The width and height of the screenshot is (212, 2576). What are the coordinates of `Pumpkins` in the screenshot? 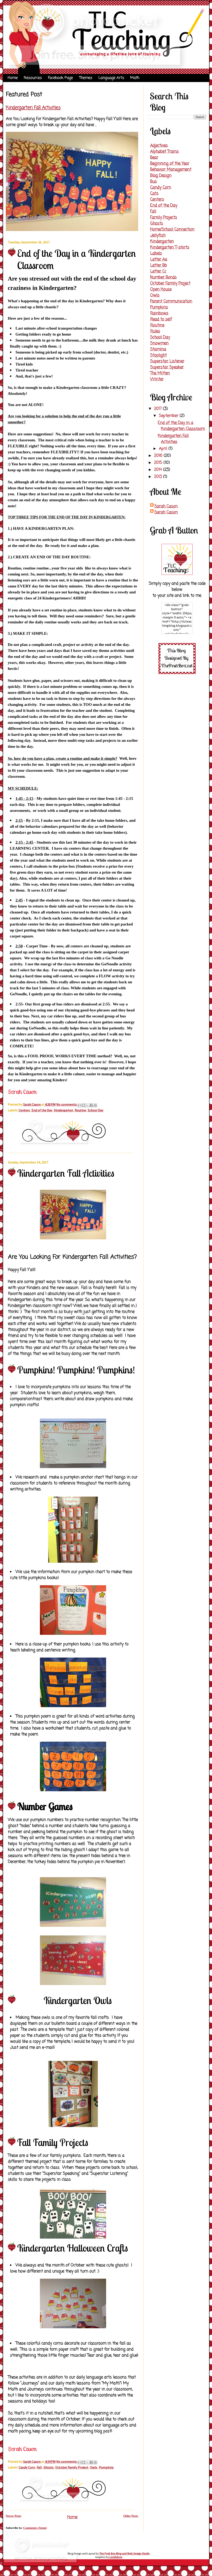 It's located at (106, 2467).